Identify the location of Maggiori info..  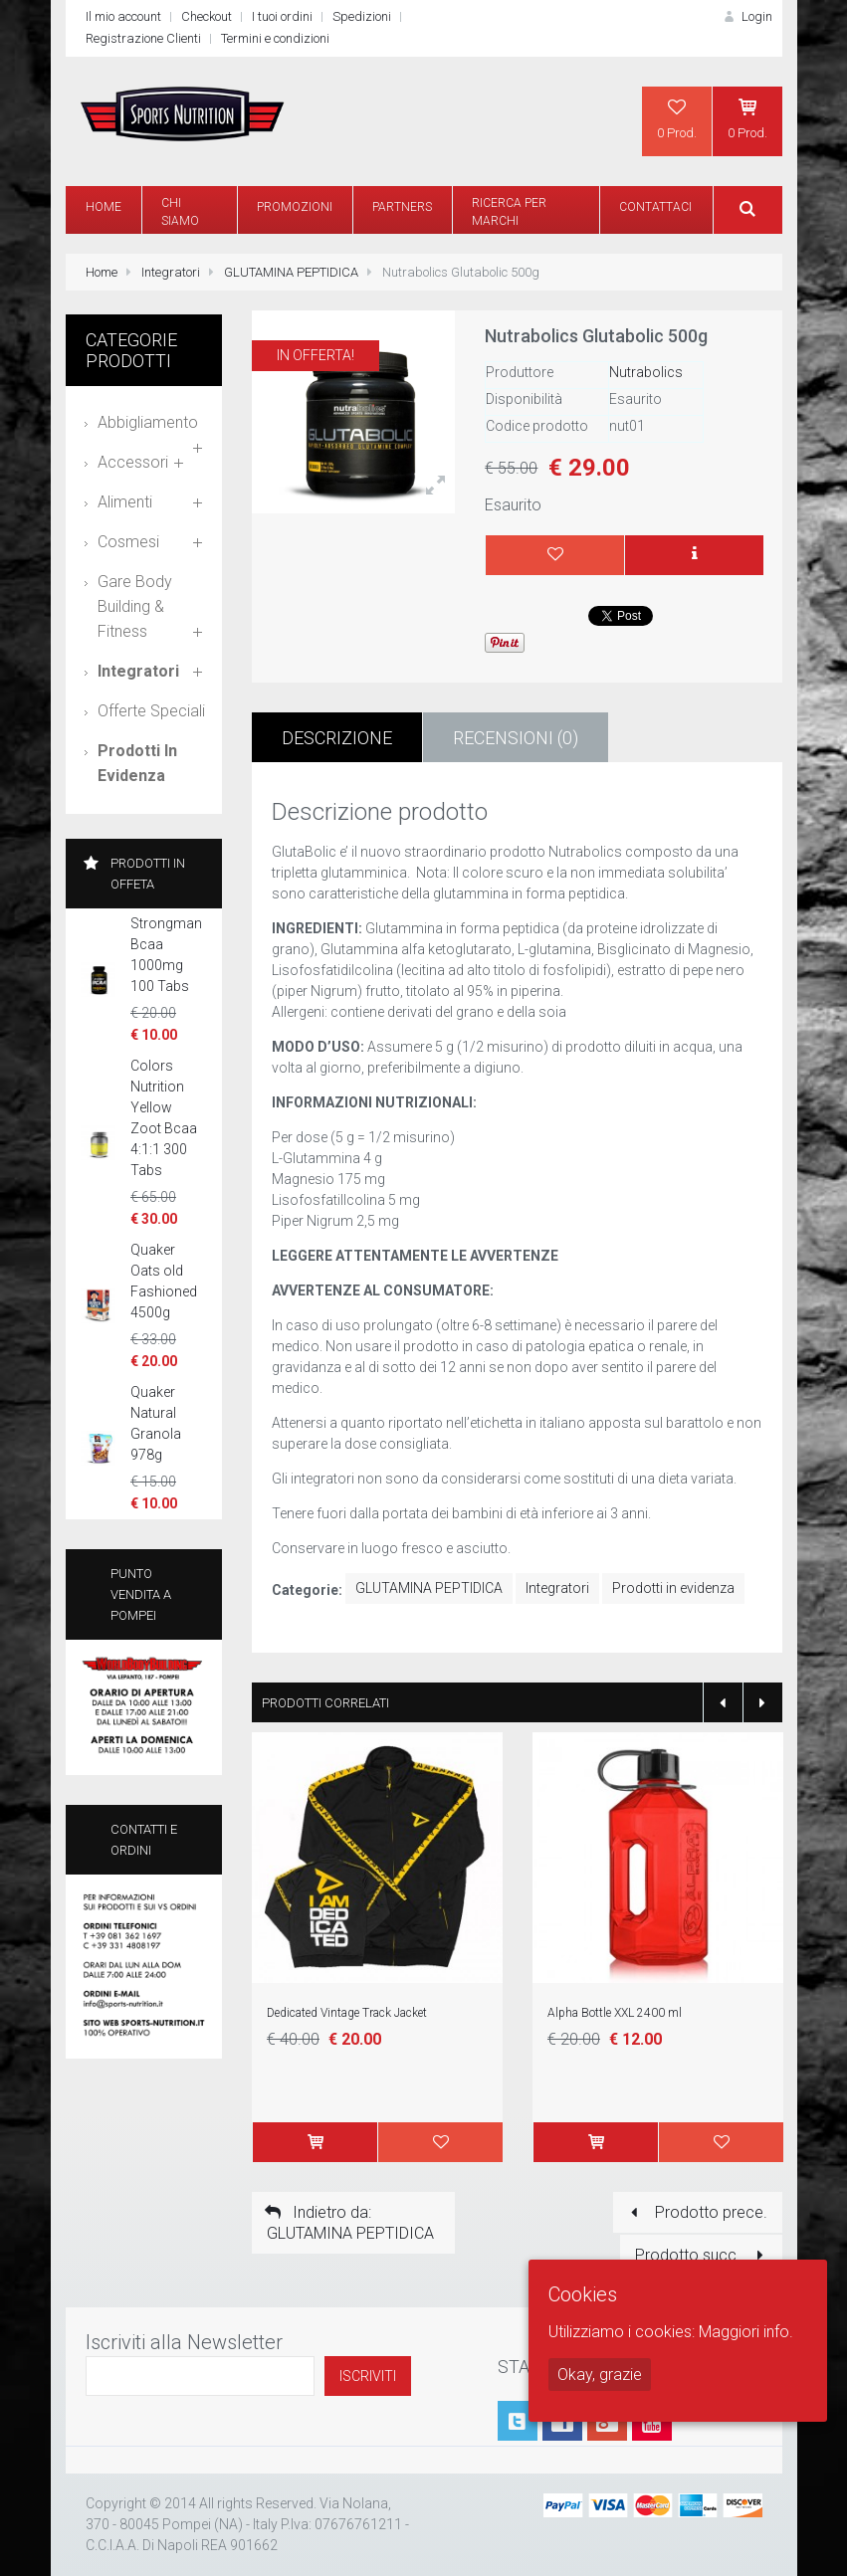
(746, 2331).